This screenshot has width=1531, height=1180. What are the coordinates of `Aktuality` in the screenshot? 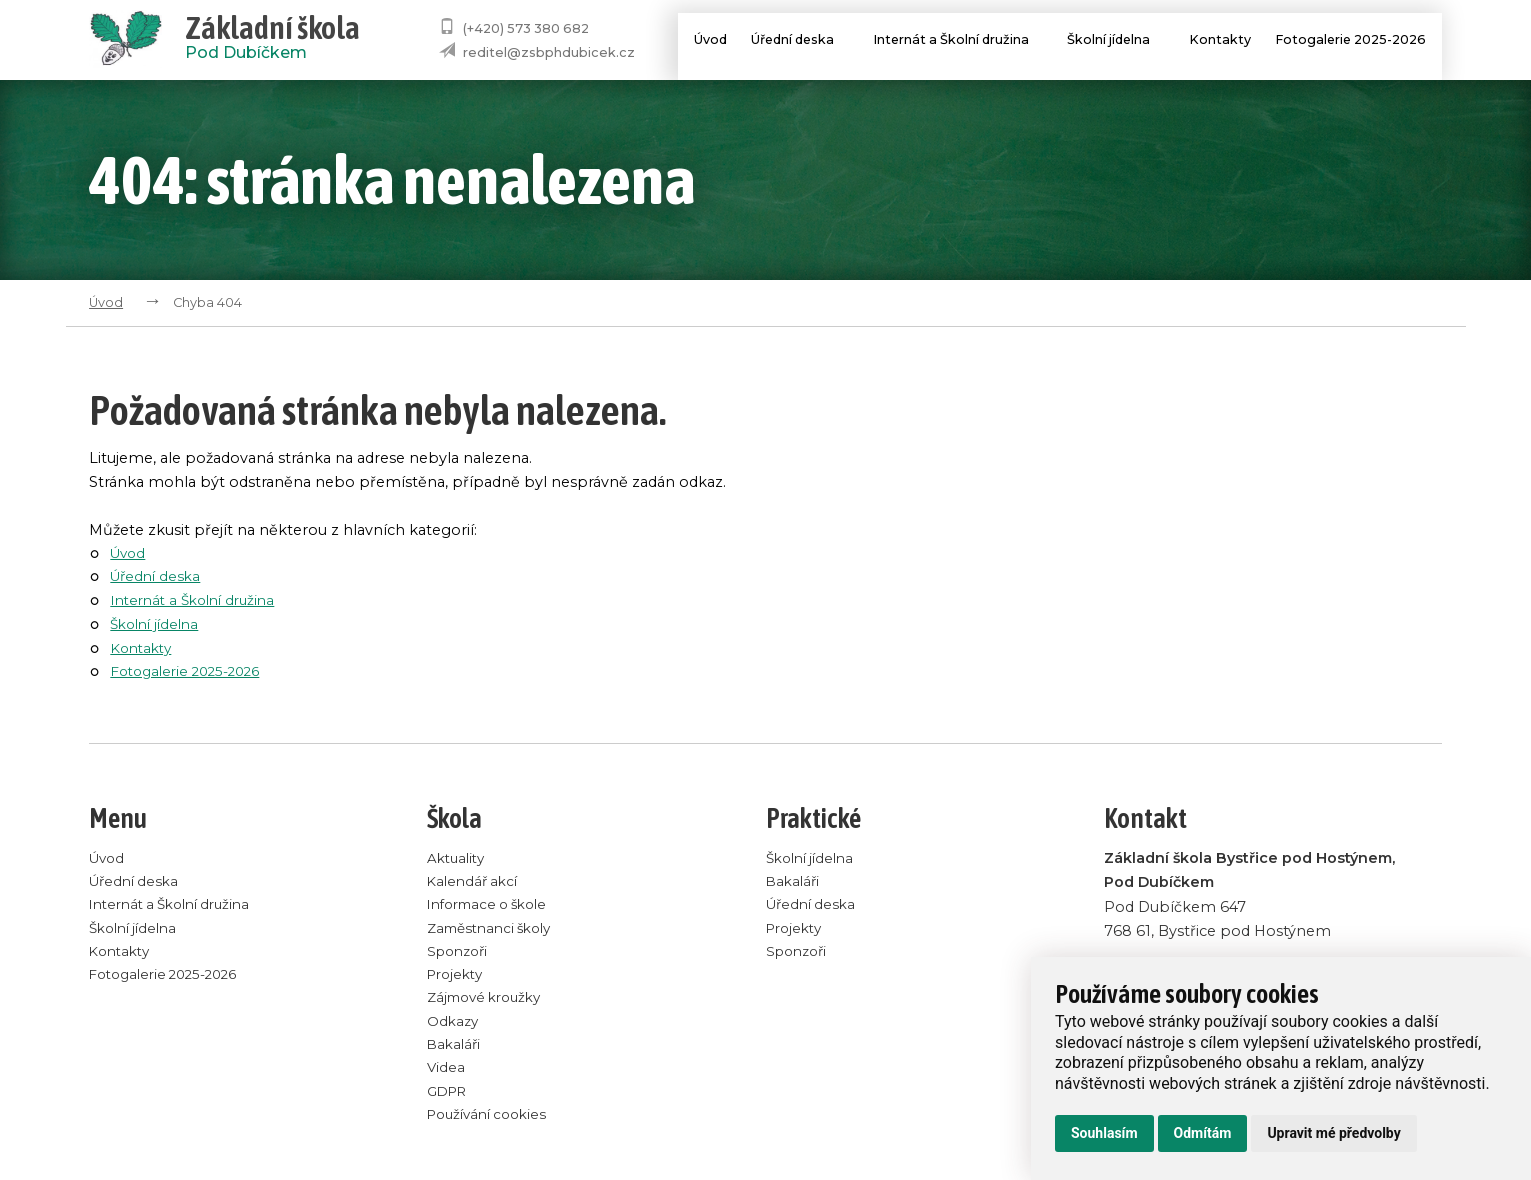 It's located at (458, 858).